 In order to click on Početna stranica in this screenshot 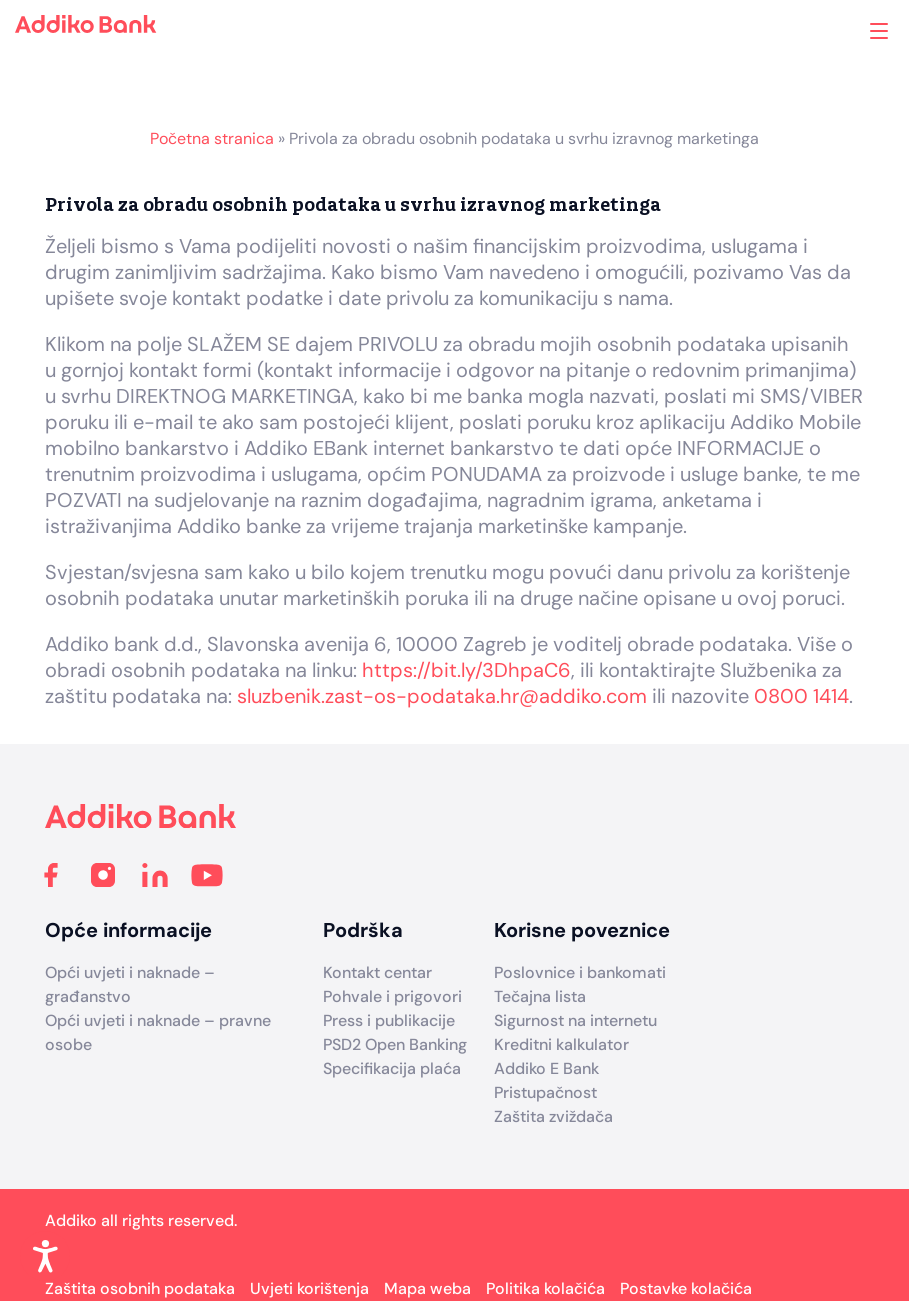, I will do `click(212, 138)`.